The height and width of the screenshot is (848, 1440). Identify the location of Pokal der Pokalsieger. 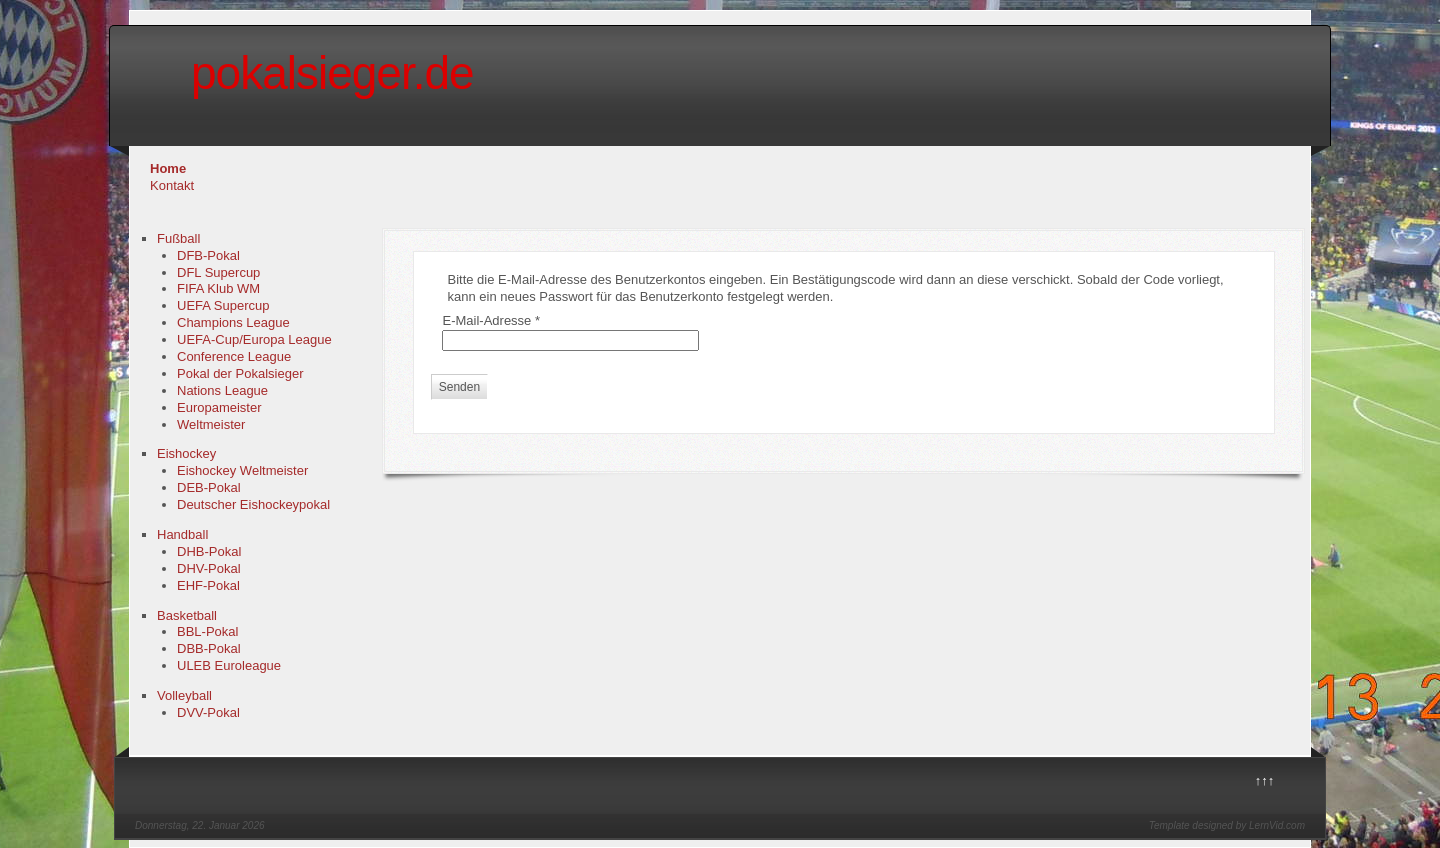
(240, 373).